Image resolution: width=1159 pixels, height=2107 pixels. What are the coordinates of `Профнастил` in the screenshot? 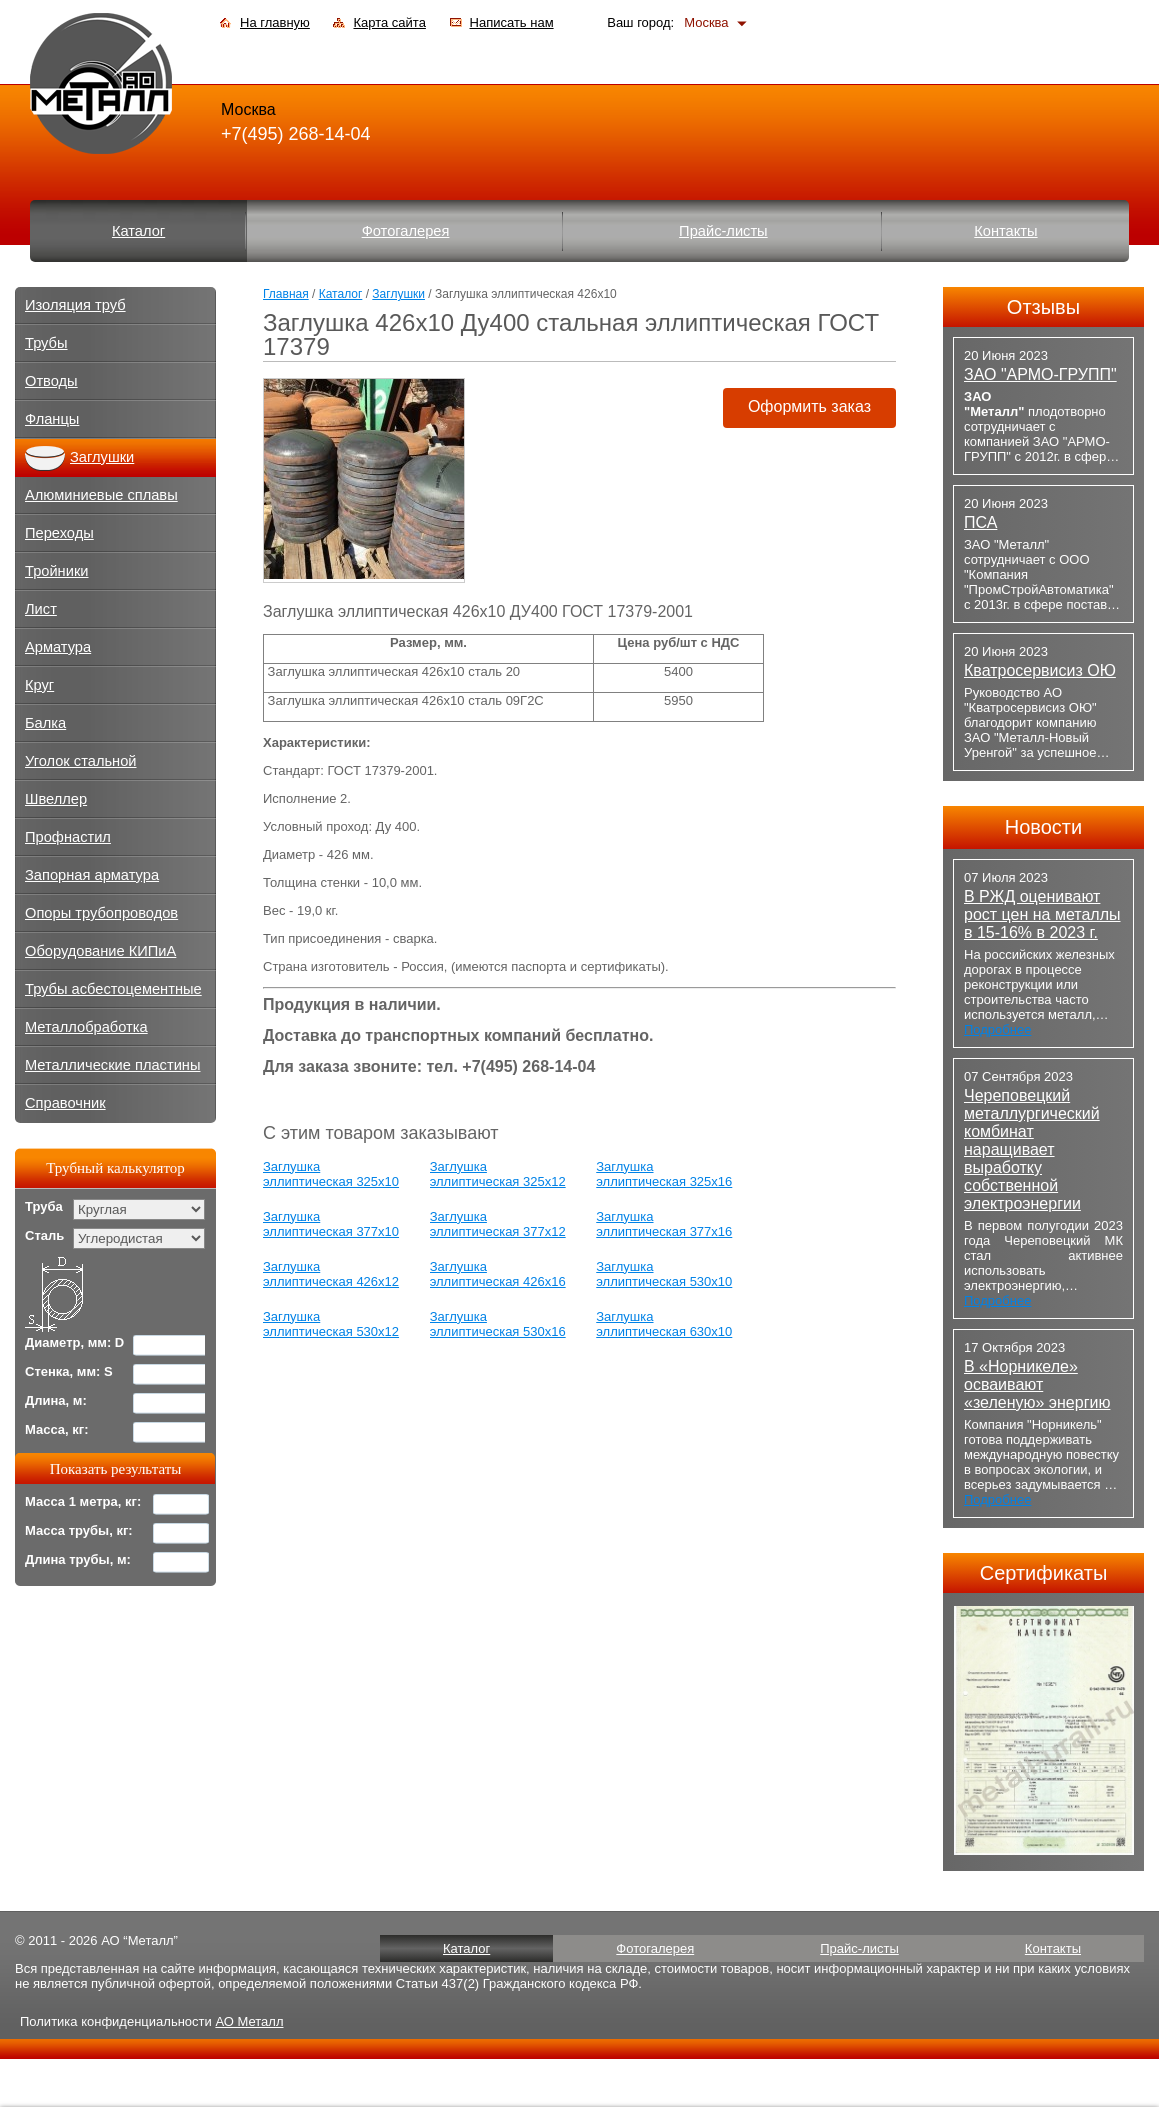 It's located at (68, 837).